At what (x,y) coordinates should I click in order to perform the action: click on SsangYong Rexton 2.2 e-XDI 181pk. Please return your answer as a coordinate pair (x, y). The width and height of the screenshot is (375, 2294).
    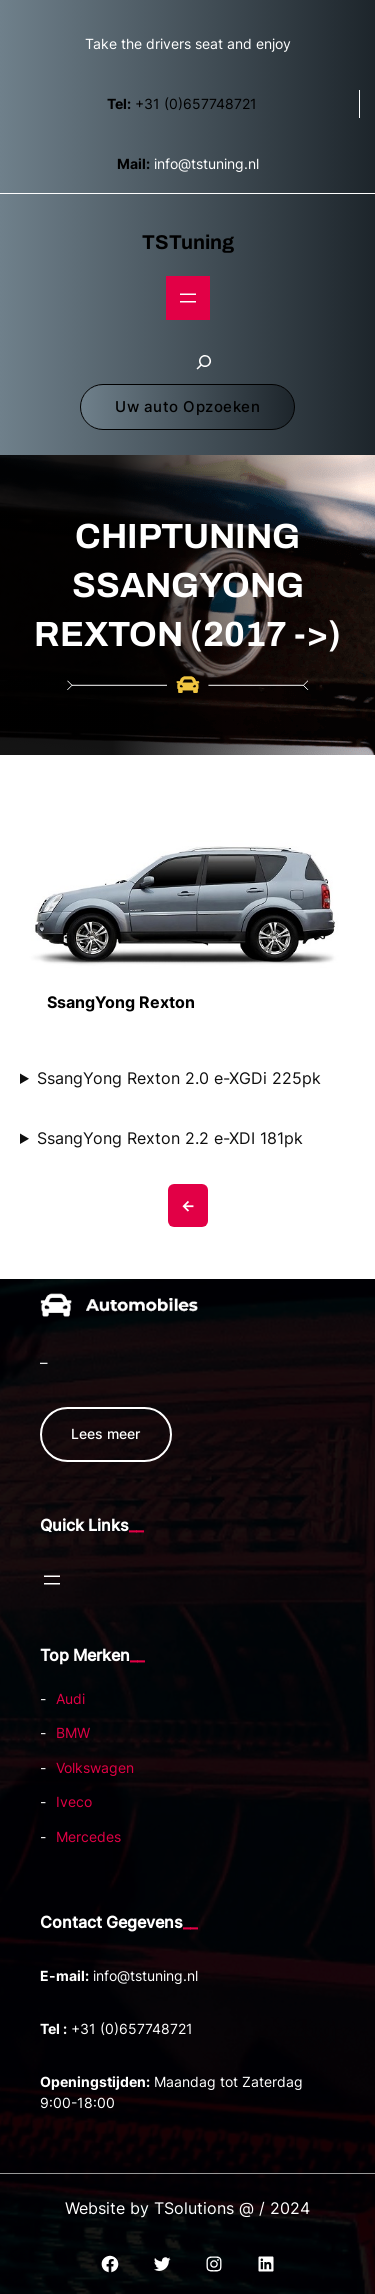
    Looking at the image, I should click on (170, 1138).